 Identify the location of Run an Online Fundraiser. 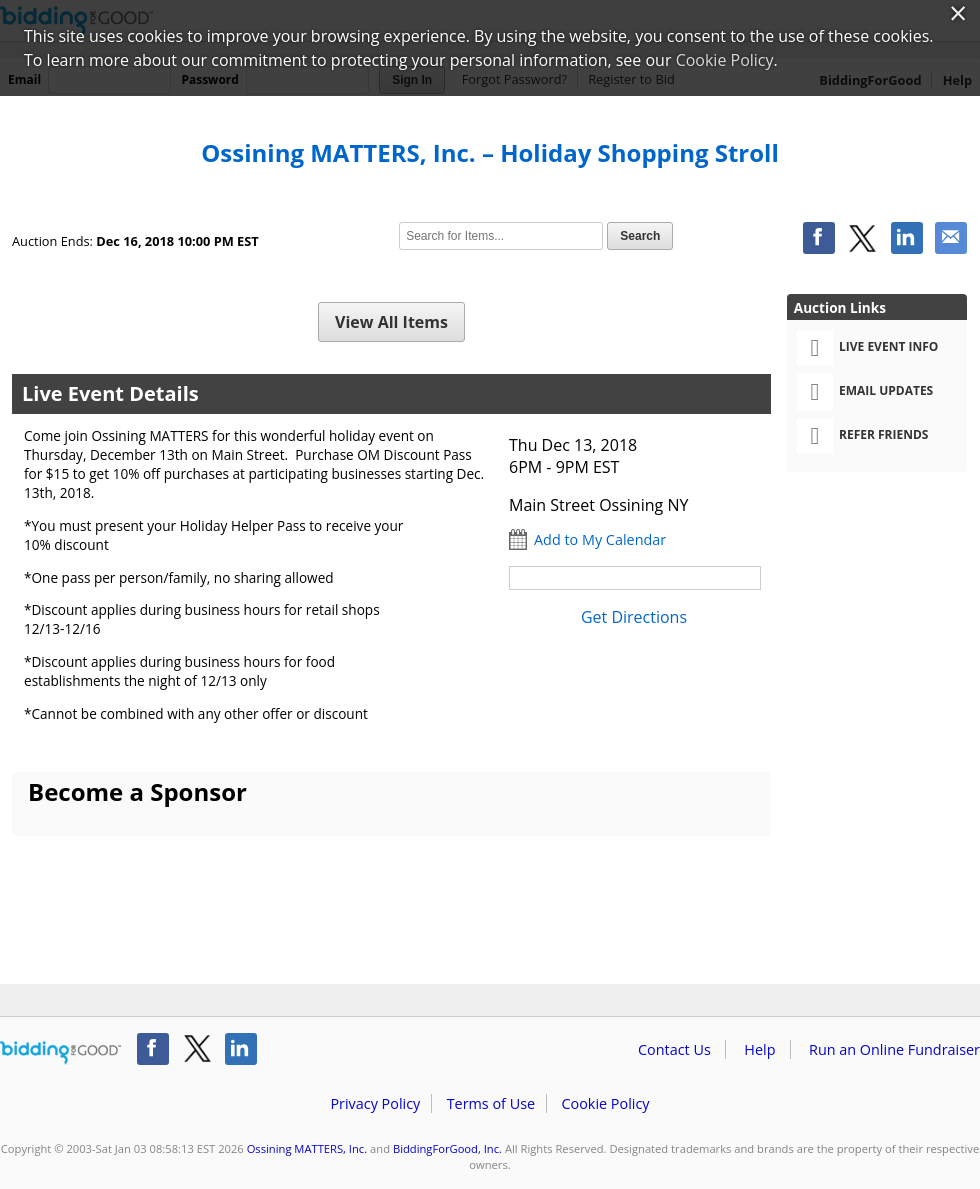
(894, 1049).